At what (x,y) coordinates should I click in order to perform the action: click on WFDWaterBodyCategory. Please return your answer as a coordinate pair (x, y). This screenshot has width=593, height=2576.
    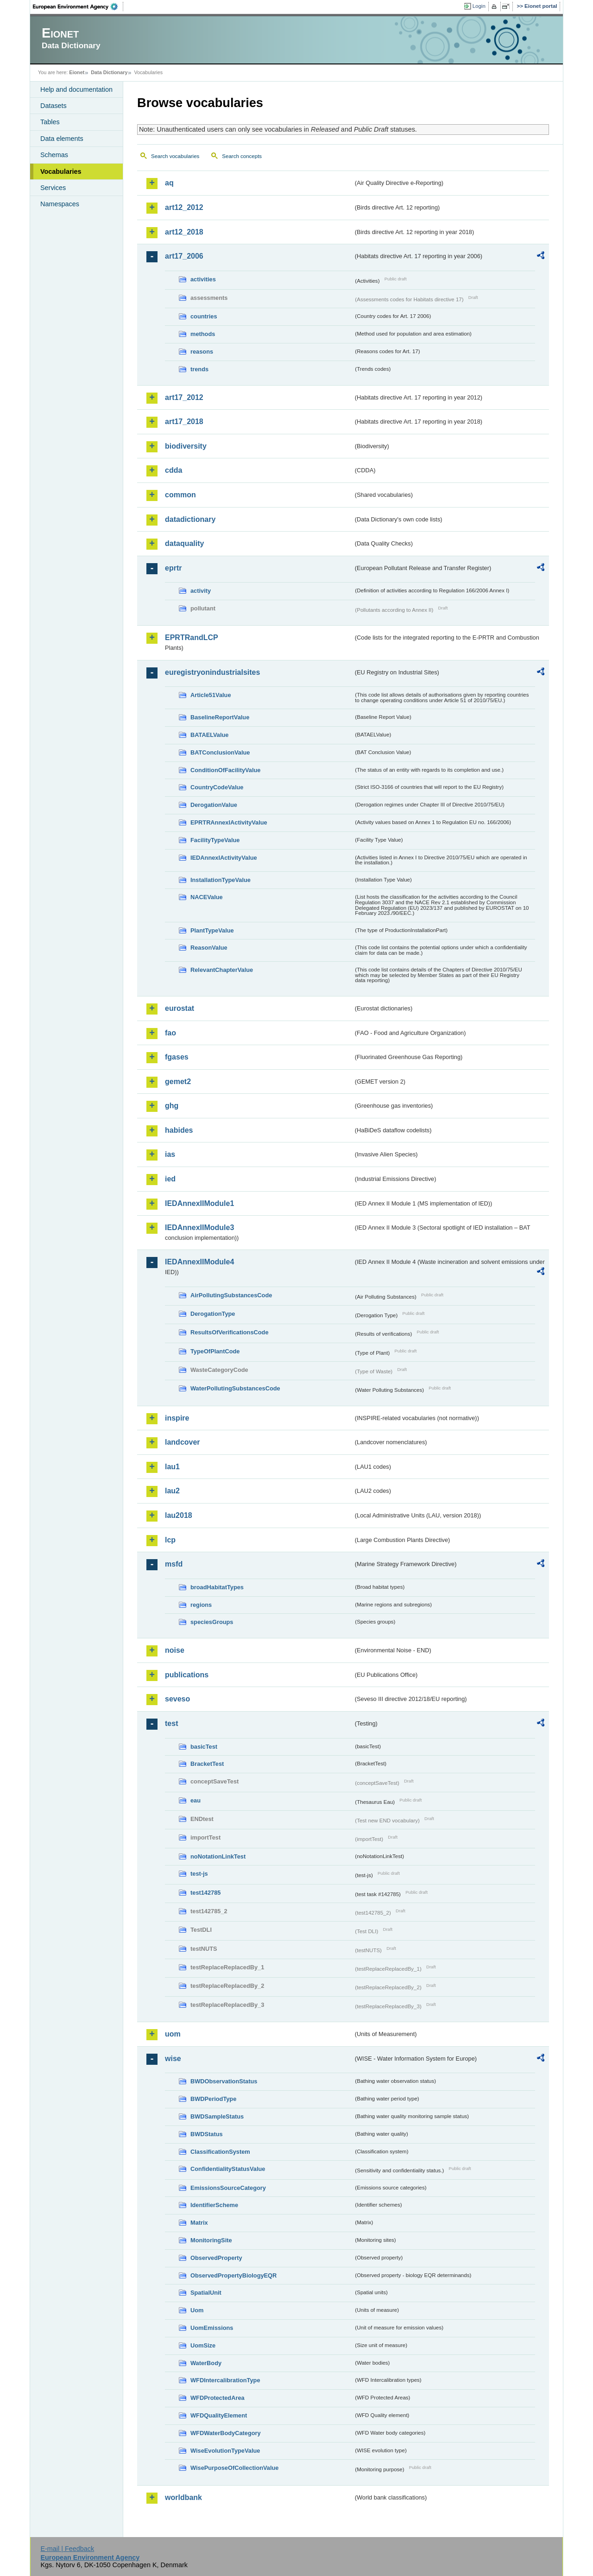
    Looking at the image, I should click on (225, 2433).